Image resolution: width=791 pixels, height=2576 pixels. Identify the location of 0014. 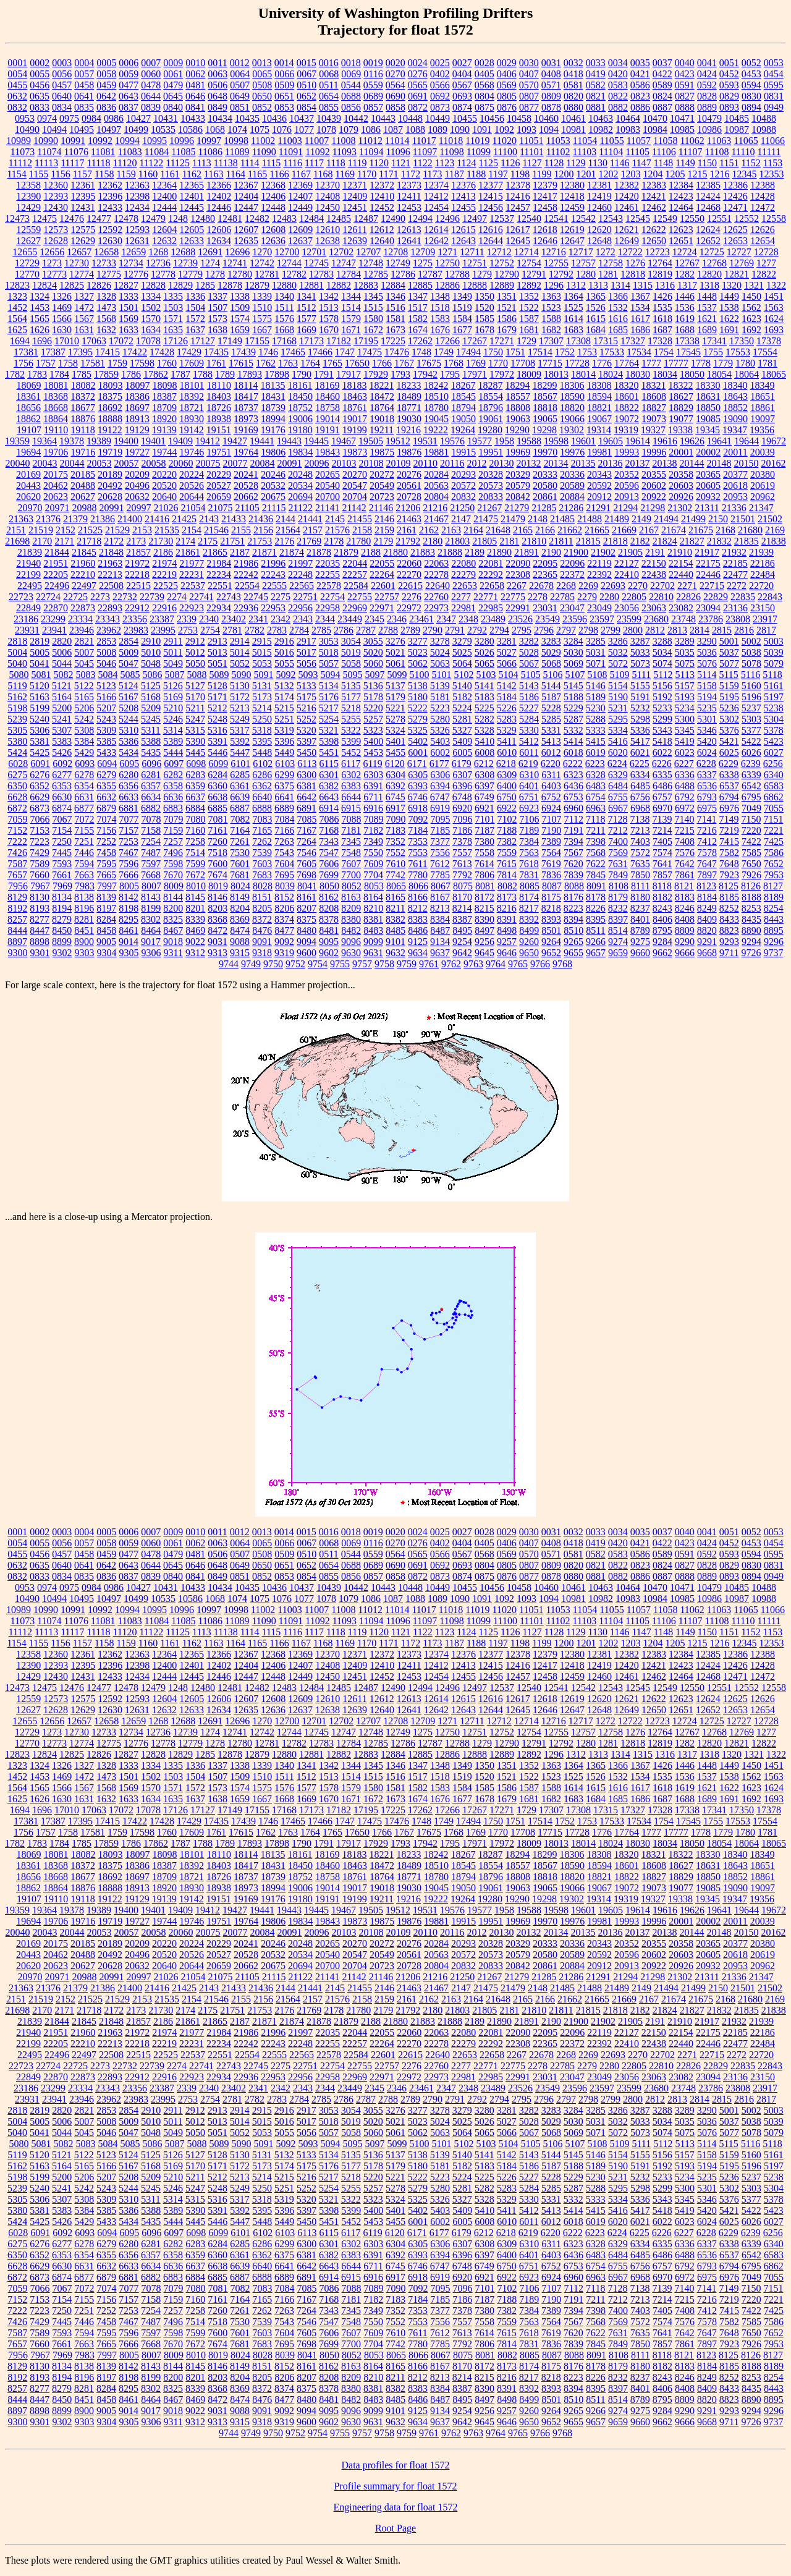
(284, 62).